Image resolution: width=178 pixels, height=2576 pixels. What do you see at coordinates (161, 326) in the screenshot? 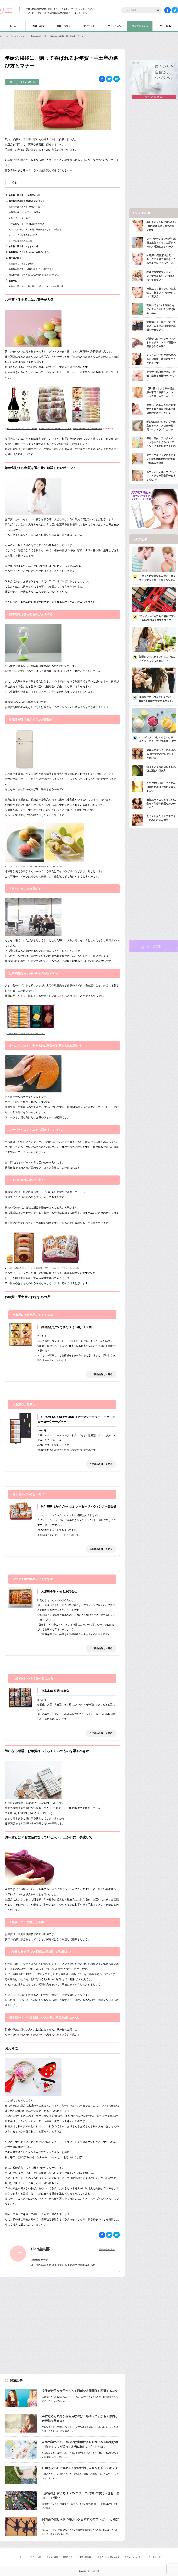
I see `骨盤矯正ダイエットで下半身スリム！歪みの症状と原因をチェック！` at bounding box center [161, 326].